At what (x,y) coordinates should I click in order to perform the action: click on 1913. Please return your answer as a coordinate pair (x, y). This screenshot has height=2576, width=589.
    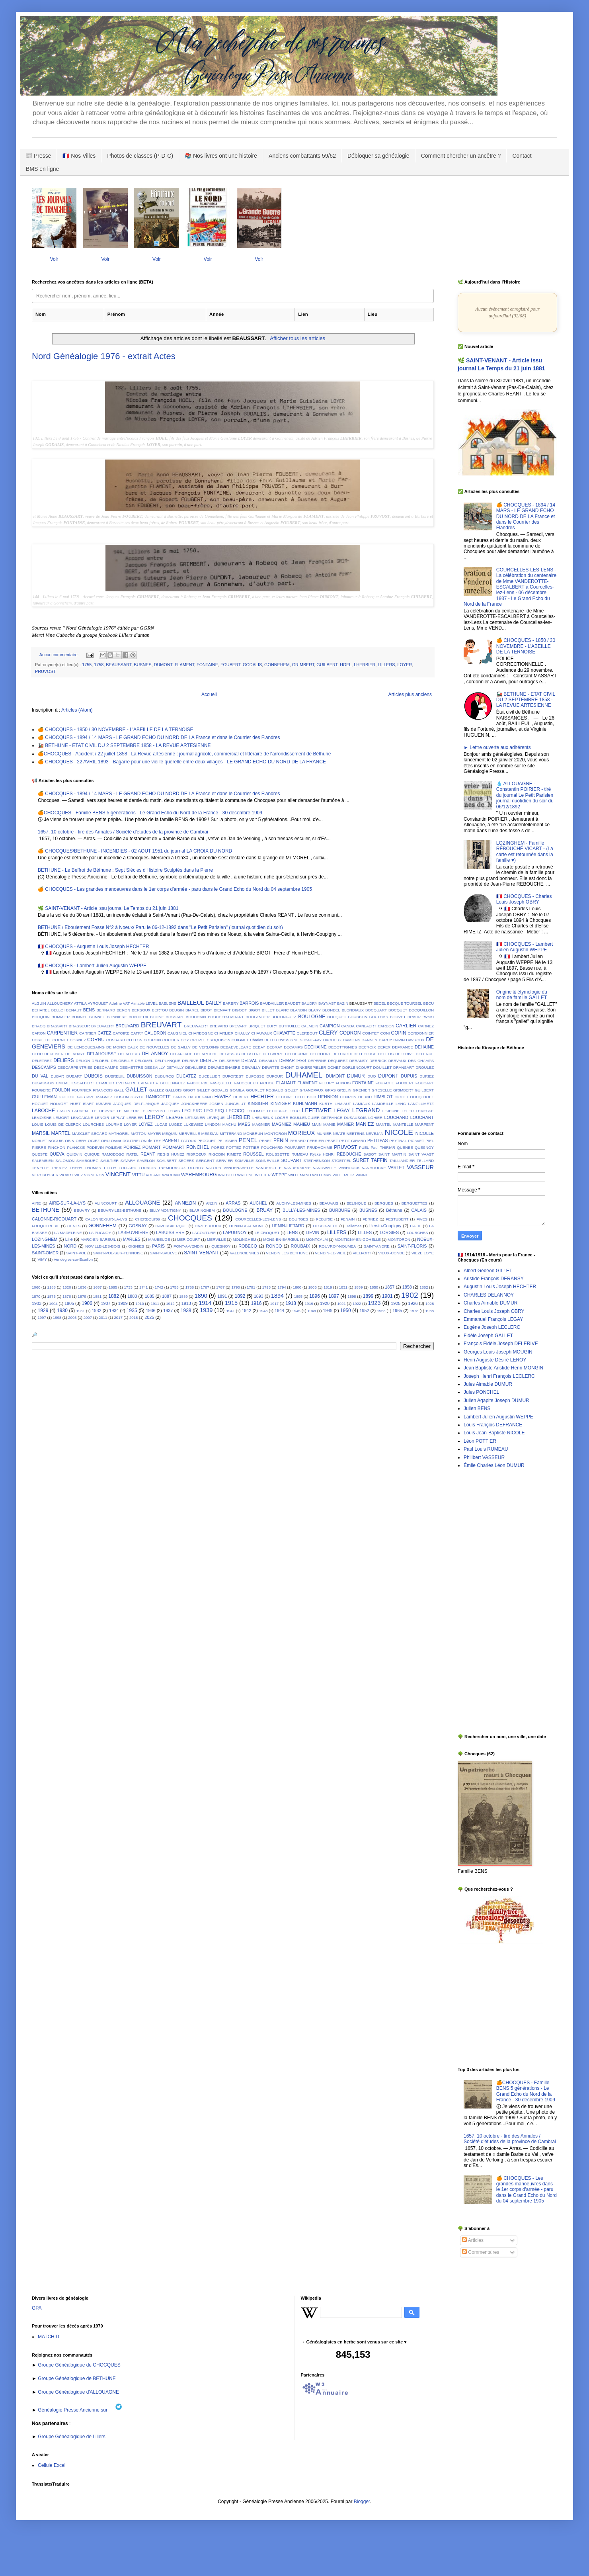
    Looking at the image, I should click on (186, 1303).